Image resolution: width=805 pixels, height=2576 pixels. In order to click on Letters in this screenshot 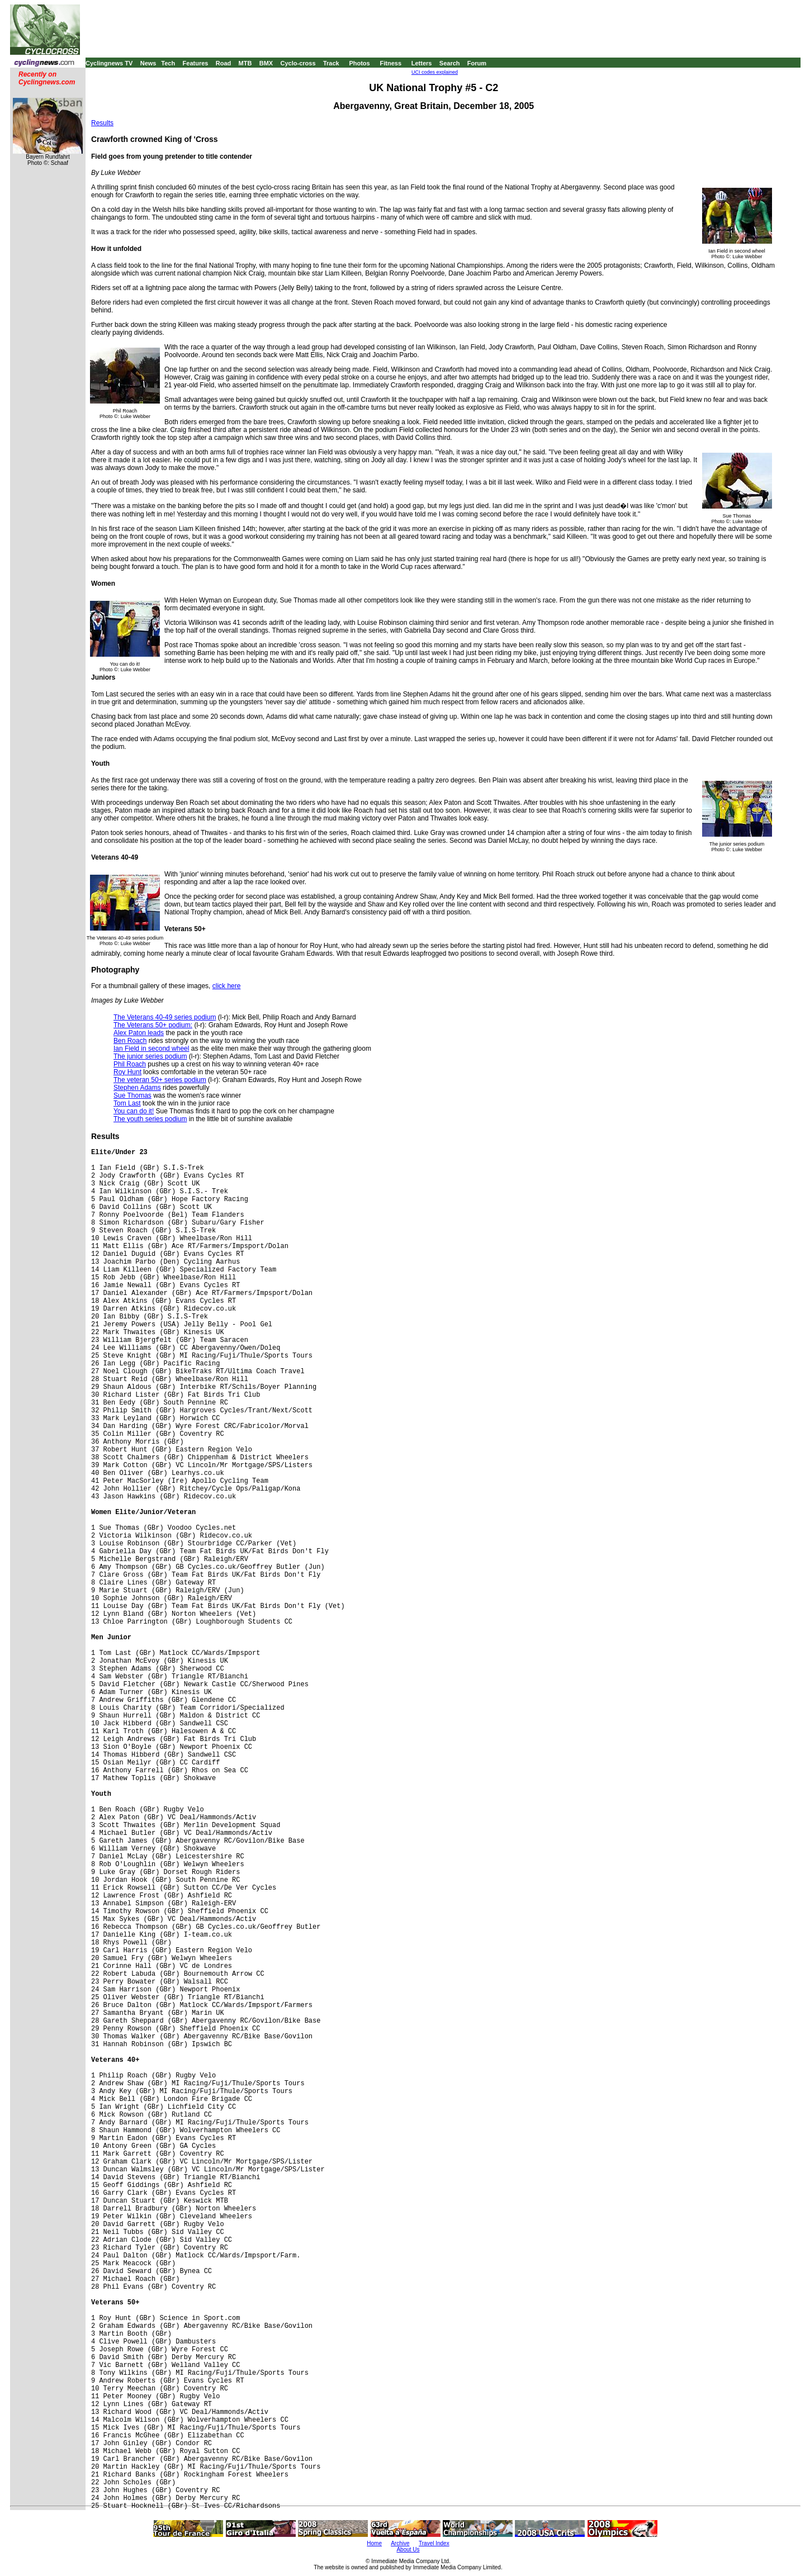, I will do `click(421, 63)`.